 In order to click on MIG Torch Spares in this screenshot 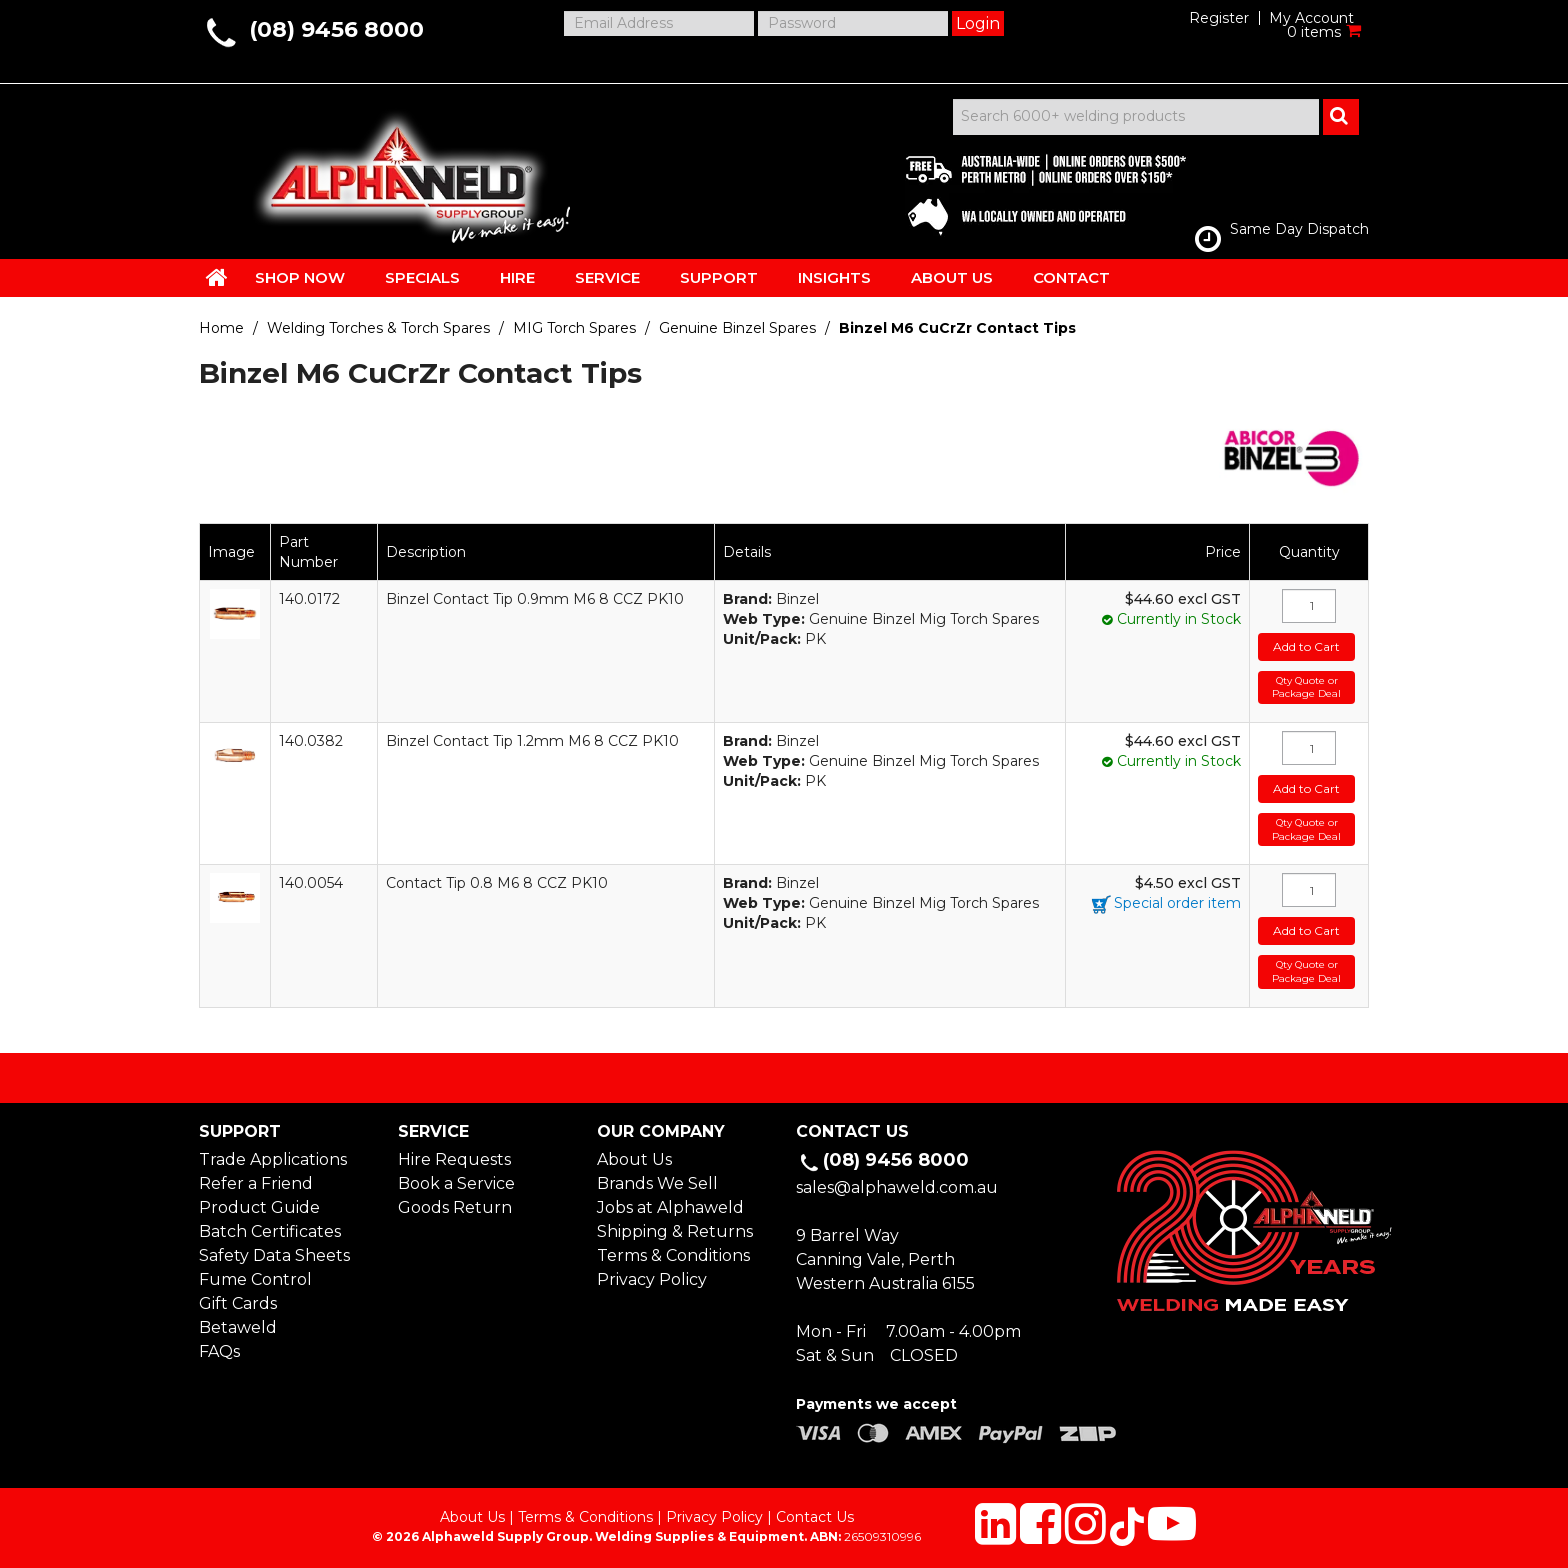, I will do `click(574, 328)`.